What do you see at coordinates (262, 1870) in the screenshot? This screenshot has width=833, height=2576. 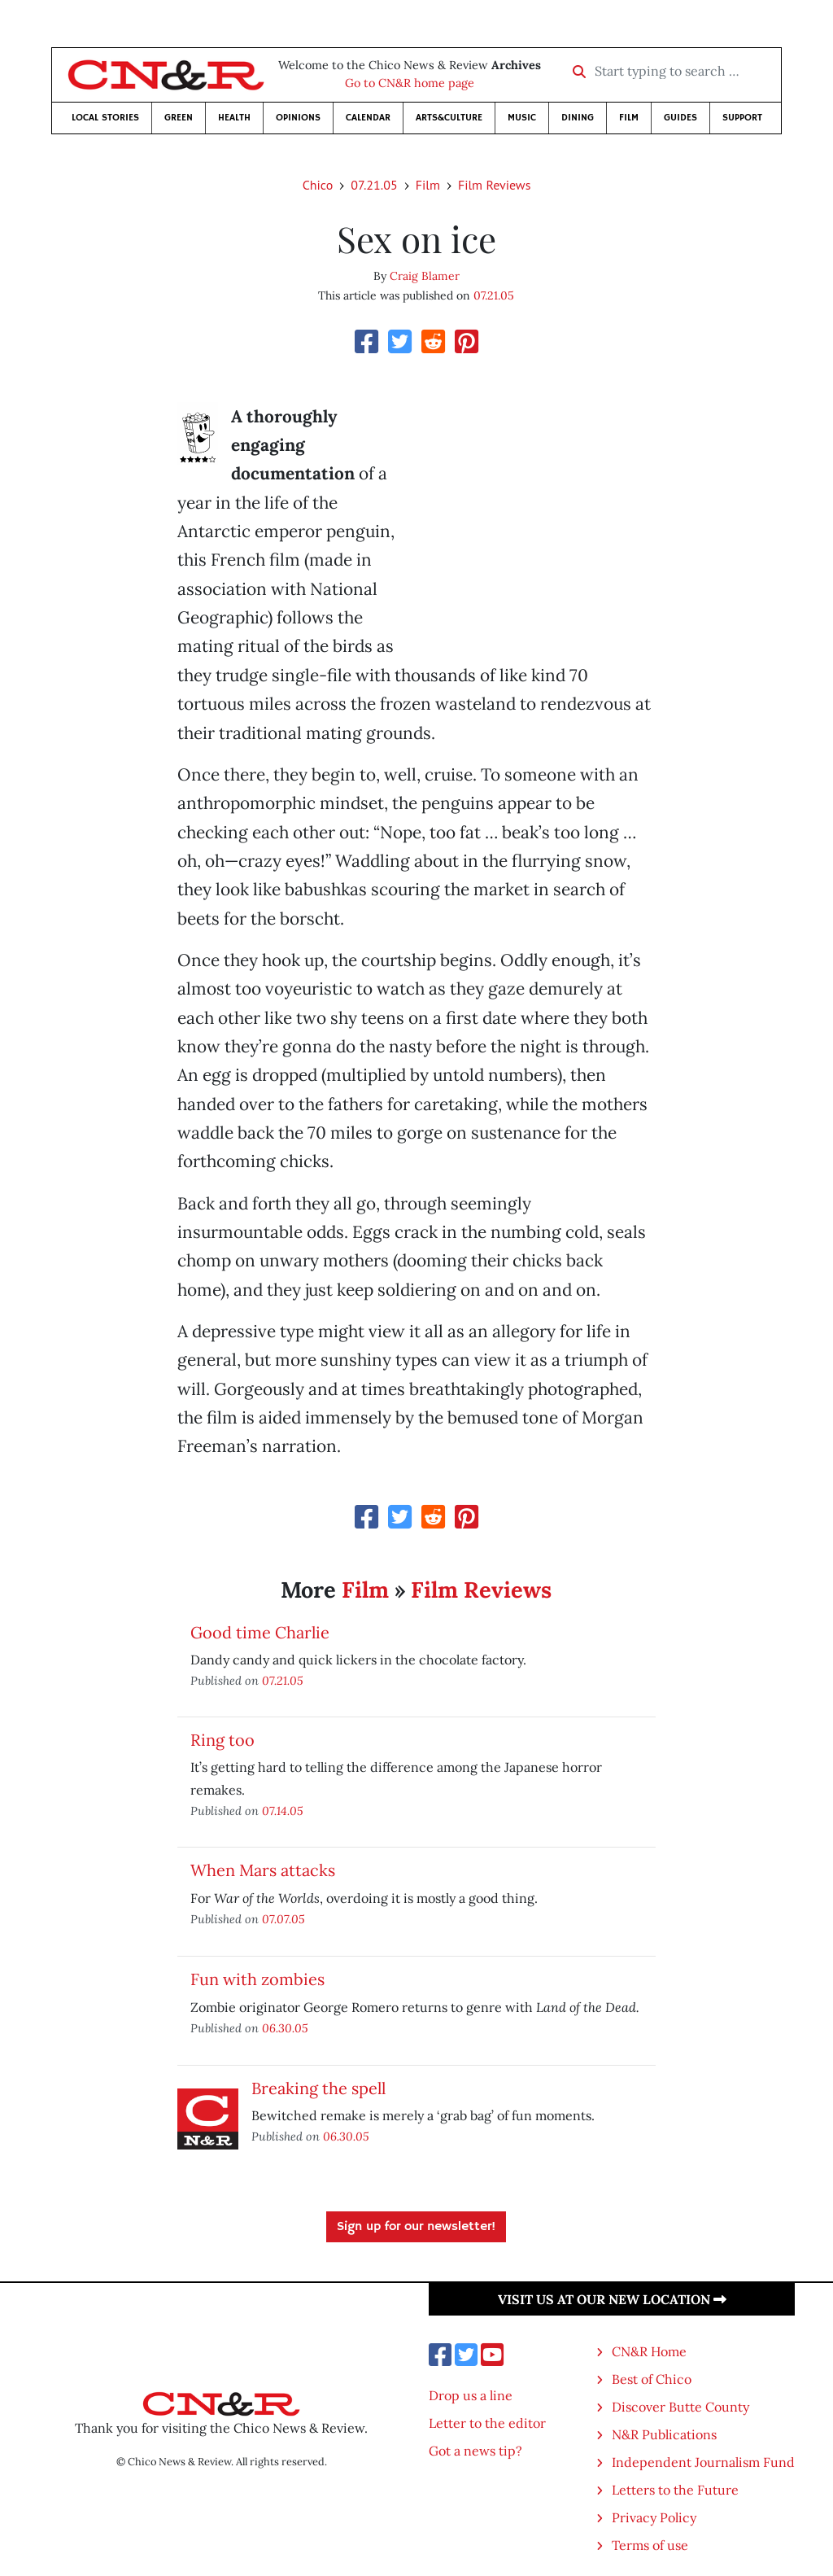 I see `When Mars attacks` at bounding box center [262, 1870].